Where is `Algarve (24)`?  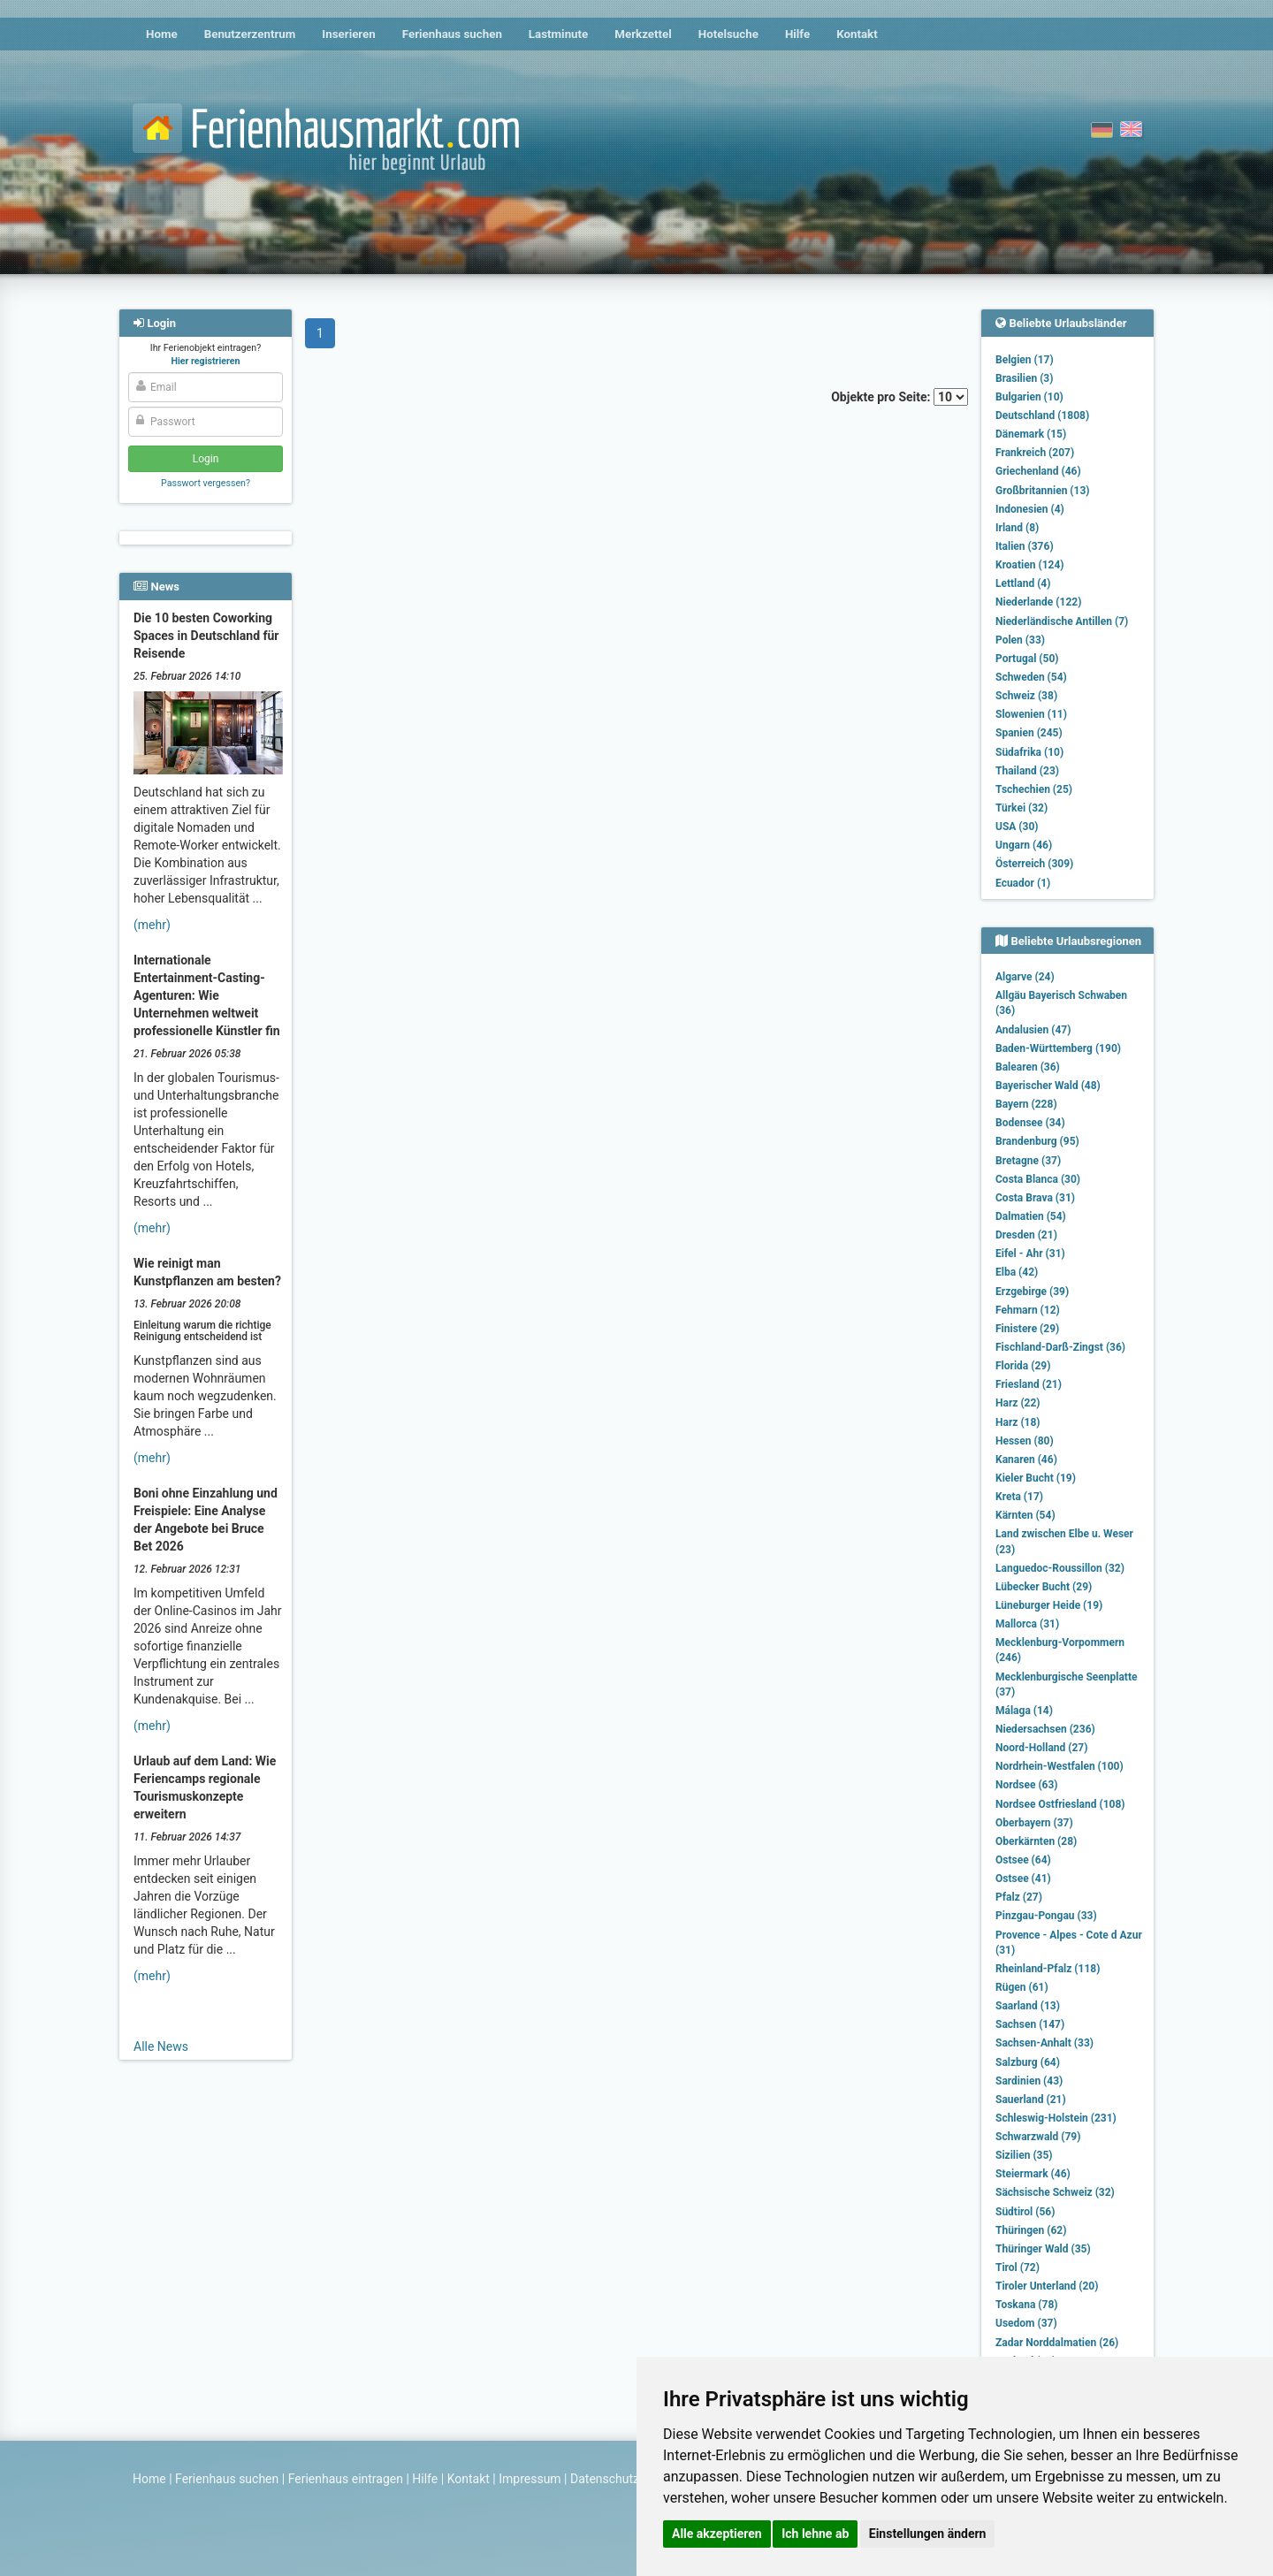
Algarve (24) is located at coordinates (1025, 977).